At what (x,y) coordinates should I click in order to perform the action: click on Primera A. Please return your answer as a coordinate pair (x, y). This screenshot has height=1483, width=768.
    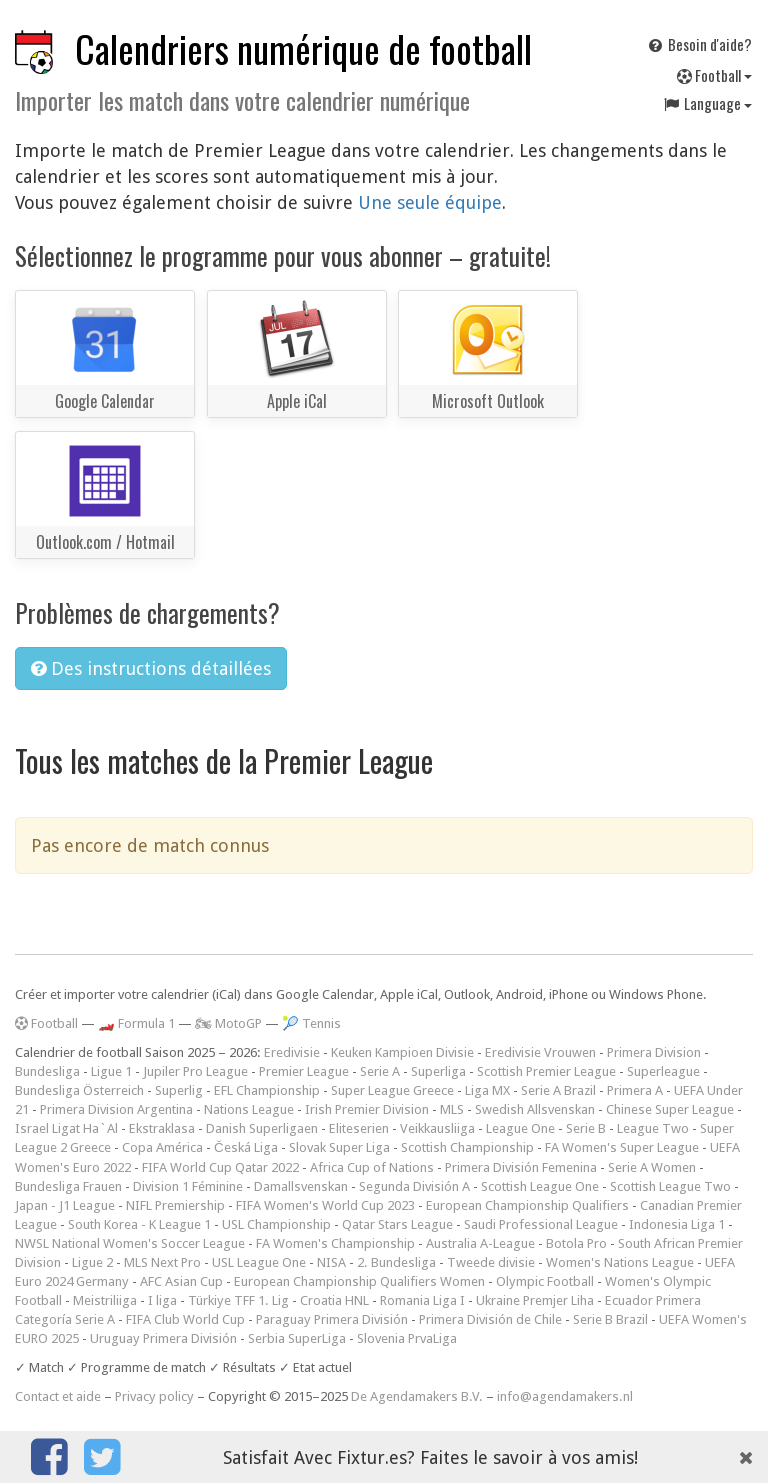
    Looking at the image, I should click on (635, 1090).